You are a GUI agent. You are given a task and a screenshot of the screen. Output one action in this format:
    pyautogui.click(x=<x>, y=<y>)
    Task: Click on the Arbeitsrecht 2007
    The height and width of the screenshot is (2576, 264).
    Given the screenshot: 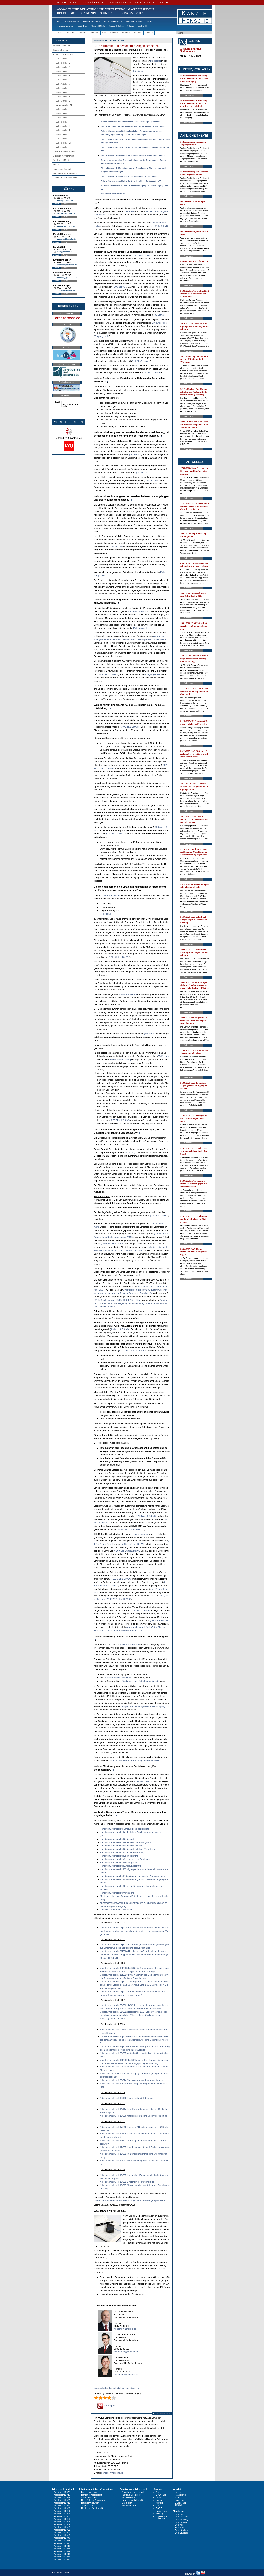 What is the action you would take?
    pyautogui.click(x=62, y=2543)
    